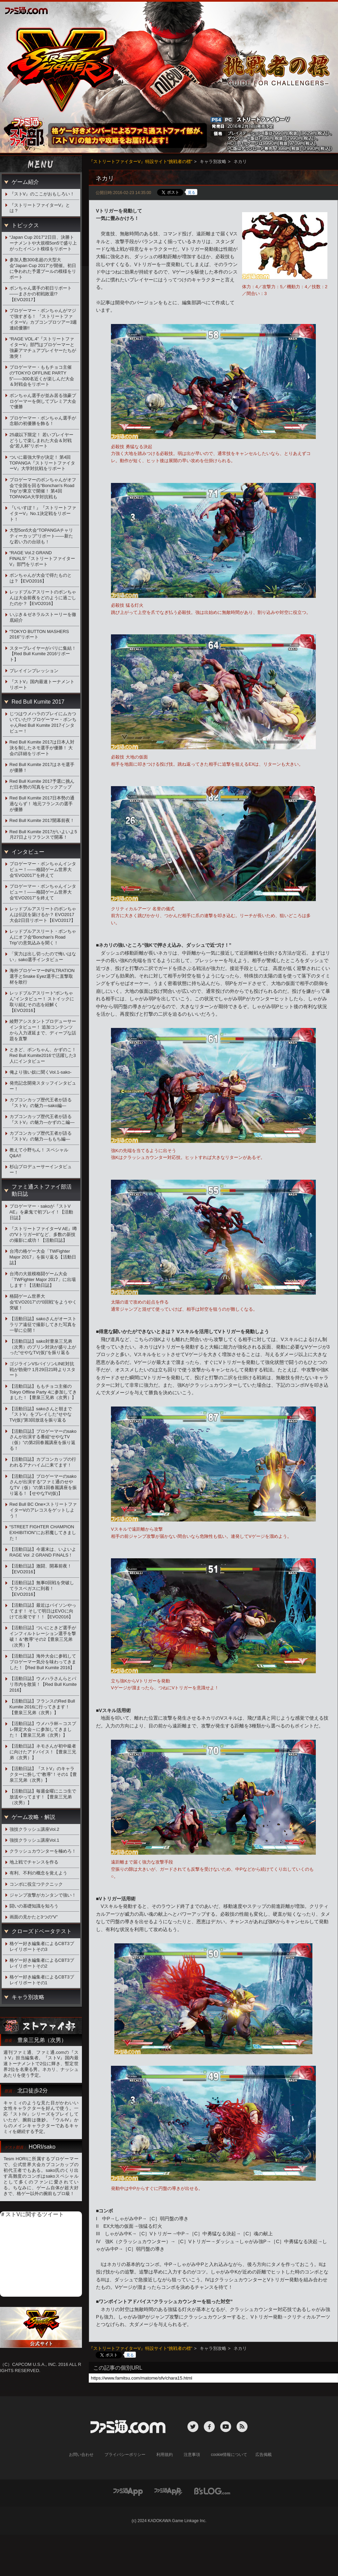 The width and height of the screenshot is (338, 2576). What do you see at coordinates (32, 2214) in the screenshot?
I see `＃ストVに関するツイート` at bounding box center [32, 2214].